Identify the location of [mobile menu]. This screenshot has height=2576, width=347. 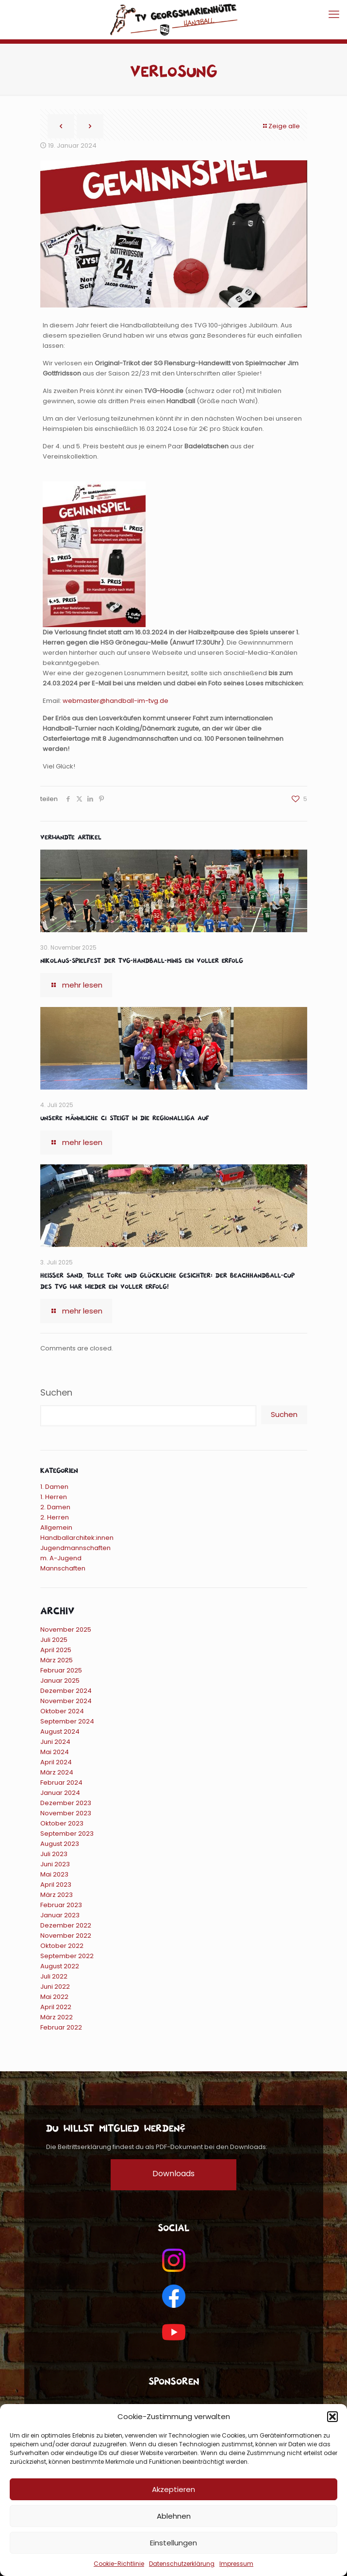
(334, 14).